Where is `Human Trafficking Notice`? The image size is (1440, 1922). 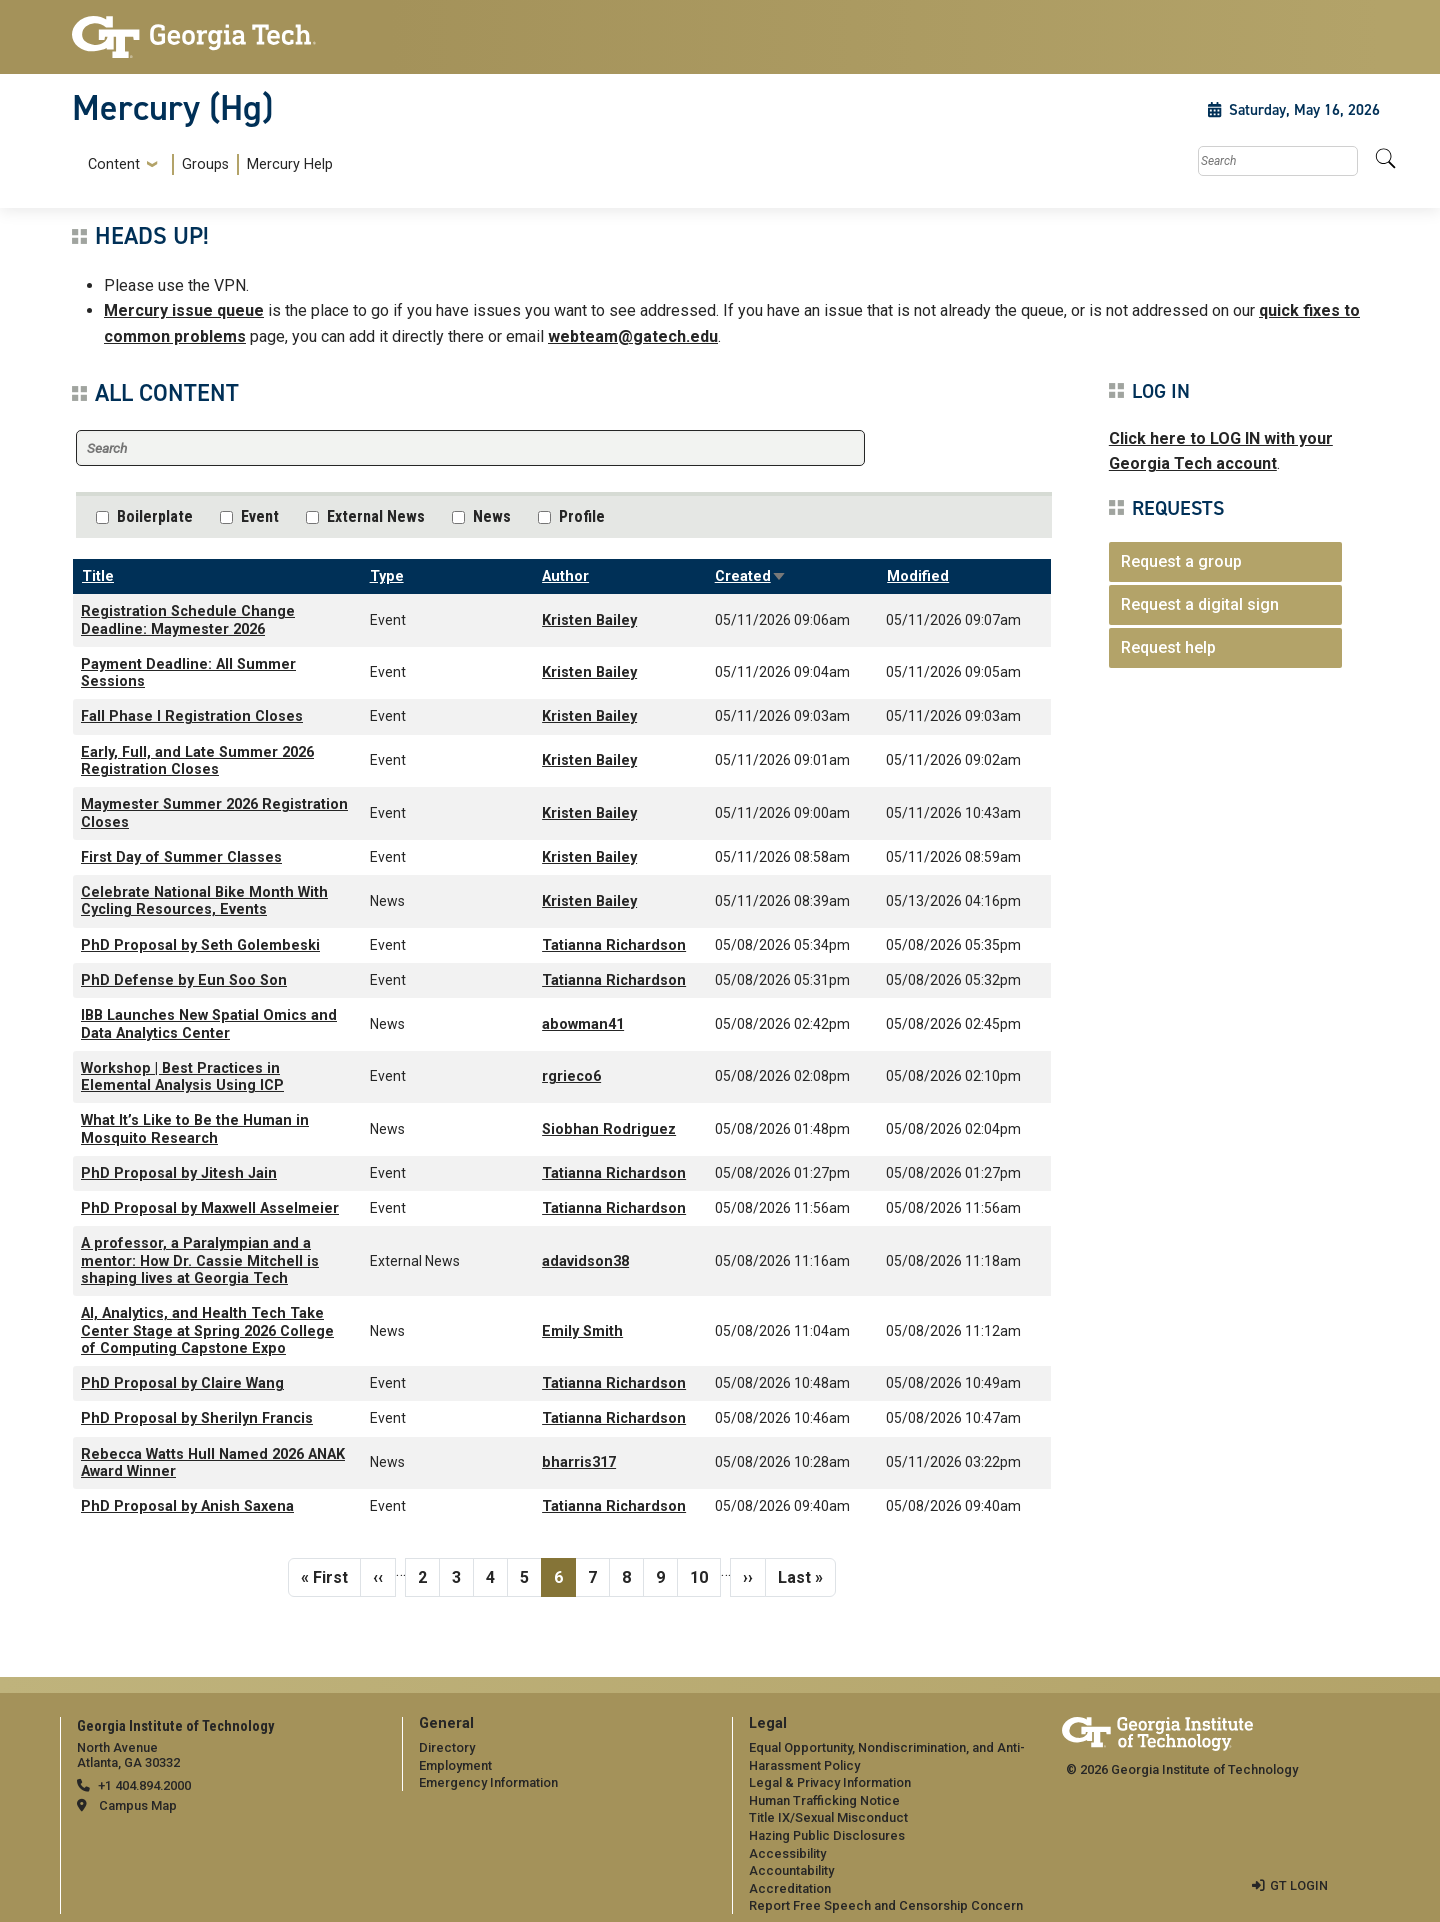
Human Trafficking Notice is located at coordinates (824, 1800).